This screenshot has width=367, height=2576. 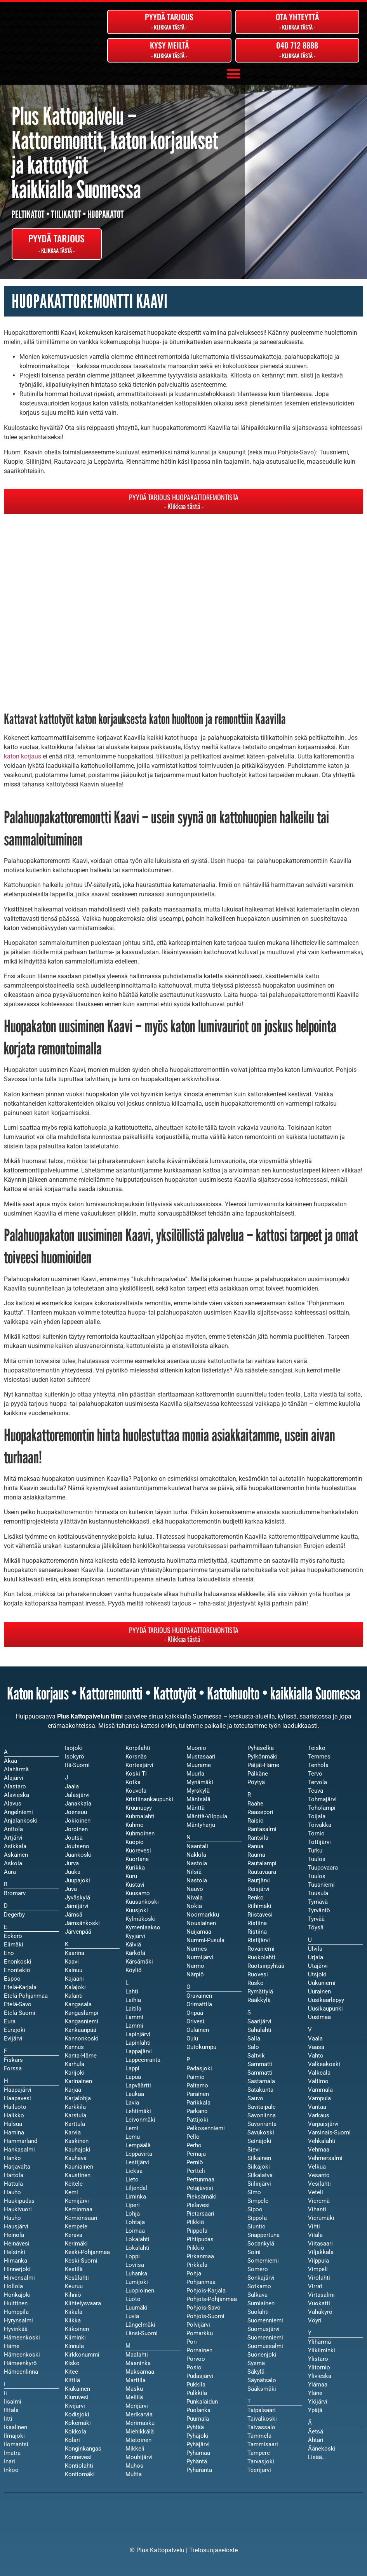 I want to click on Lapinjärvi, so click(x=137, y=2034).